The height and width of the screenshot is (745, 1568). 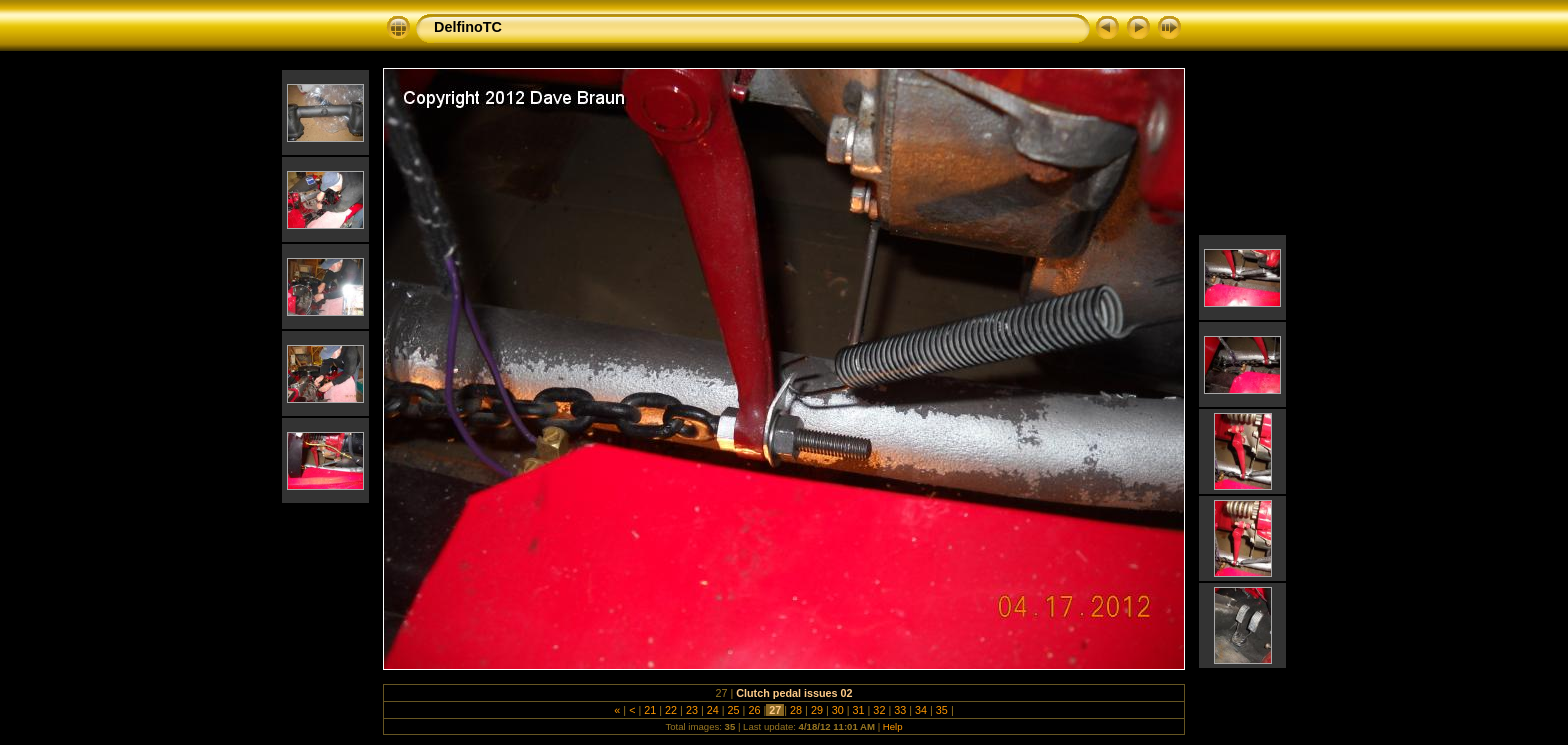 I want to click on 21, so click(x=650, y=710).